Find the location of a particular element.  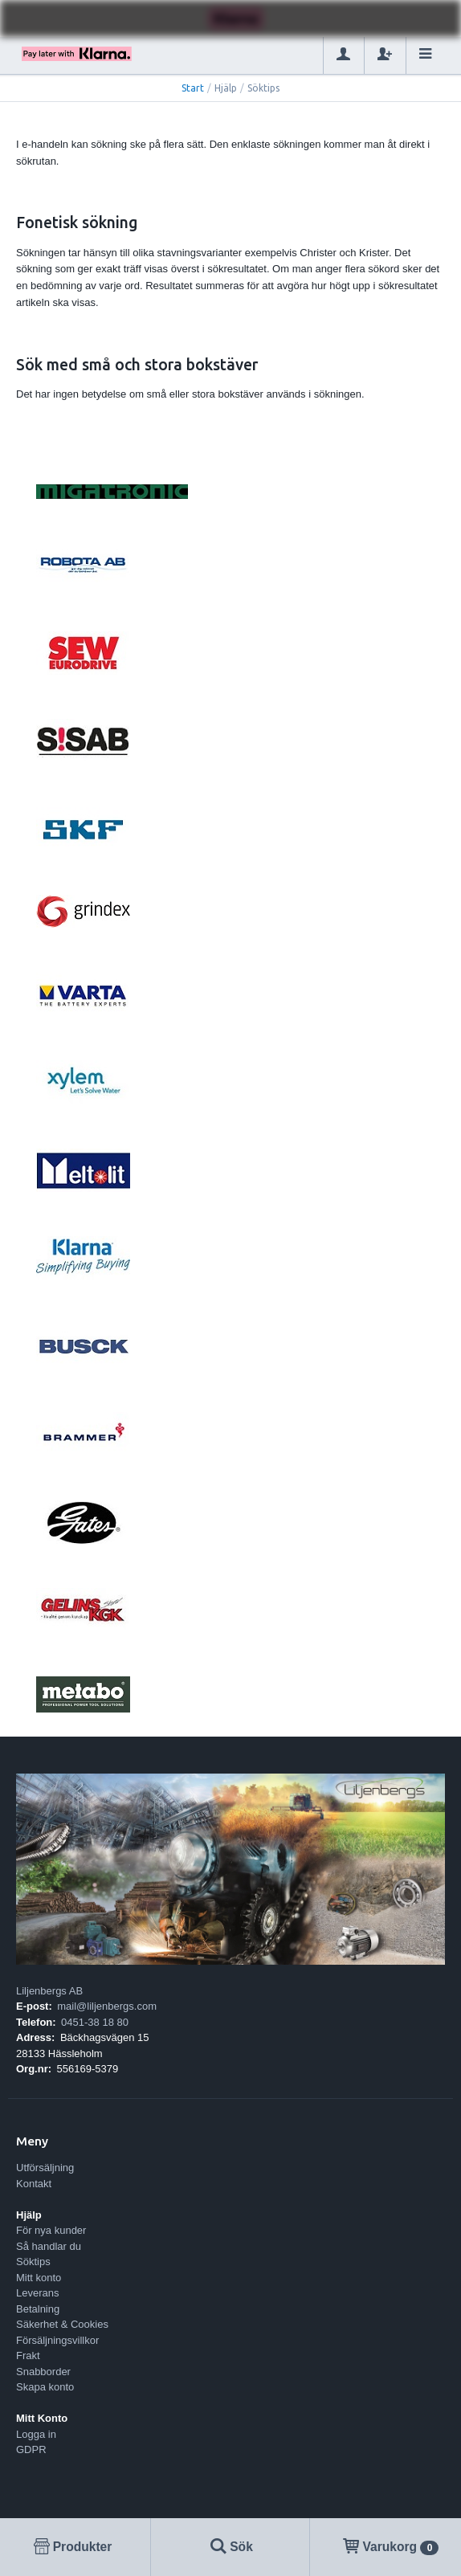

Söktips is located at coordinates (33, 2262).